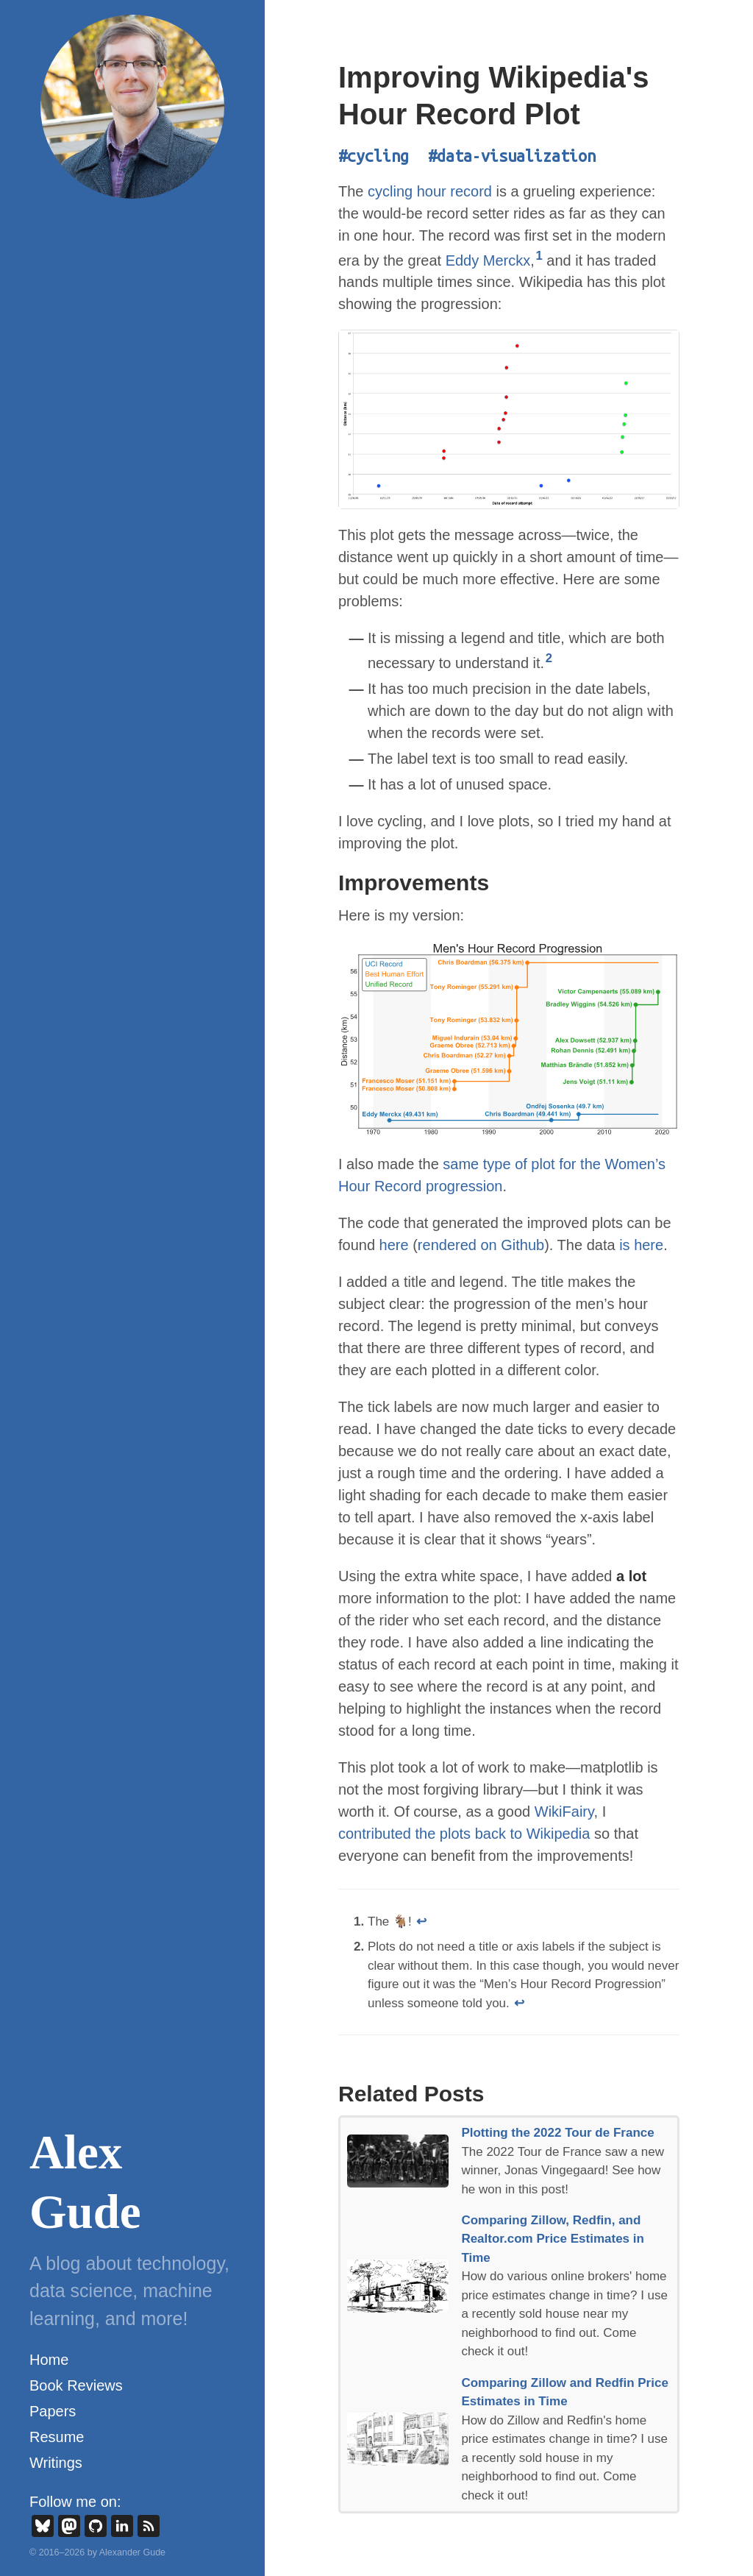 The image size is (753, 2576). I want to click on 1 [doc-noteref], so click(538, 256).